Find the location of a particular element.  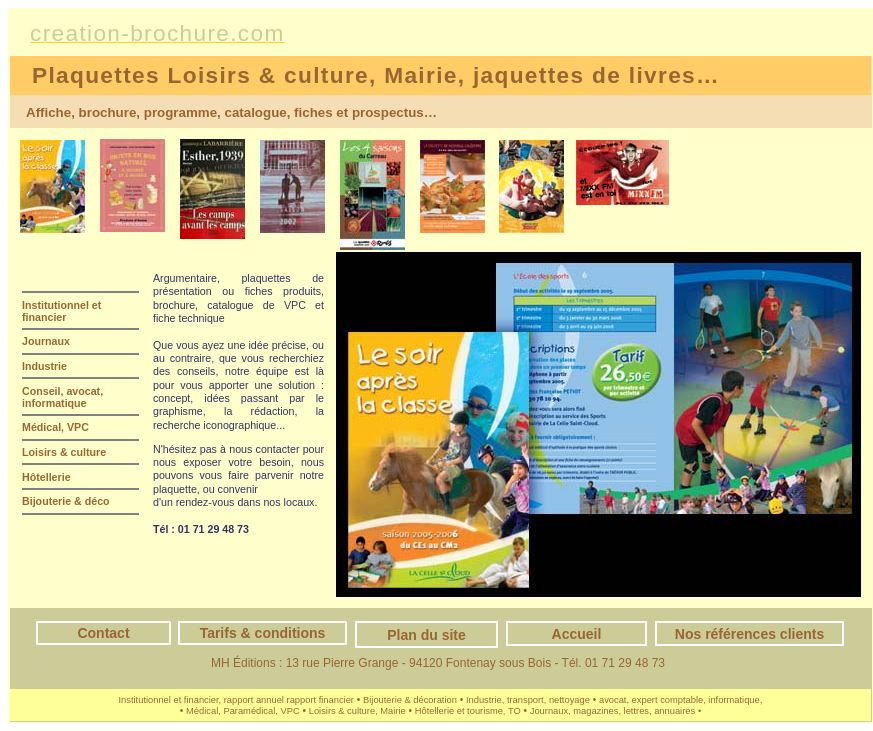

Bijouterie & décoration is located at coordinates (410, 700).